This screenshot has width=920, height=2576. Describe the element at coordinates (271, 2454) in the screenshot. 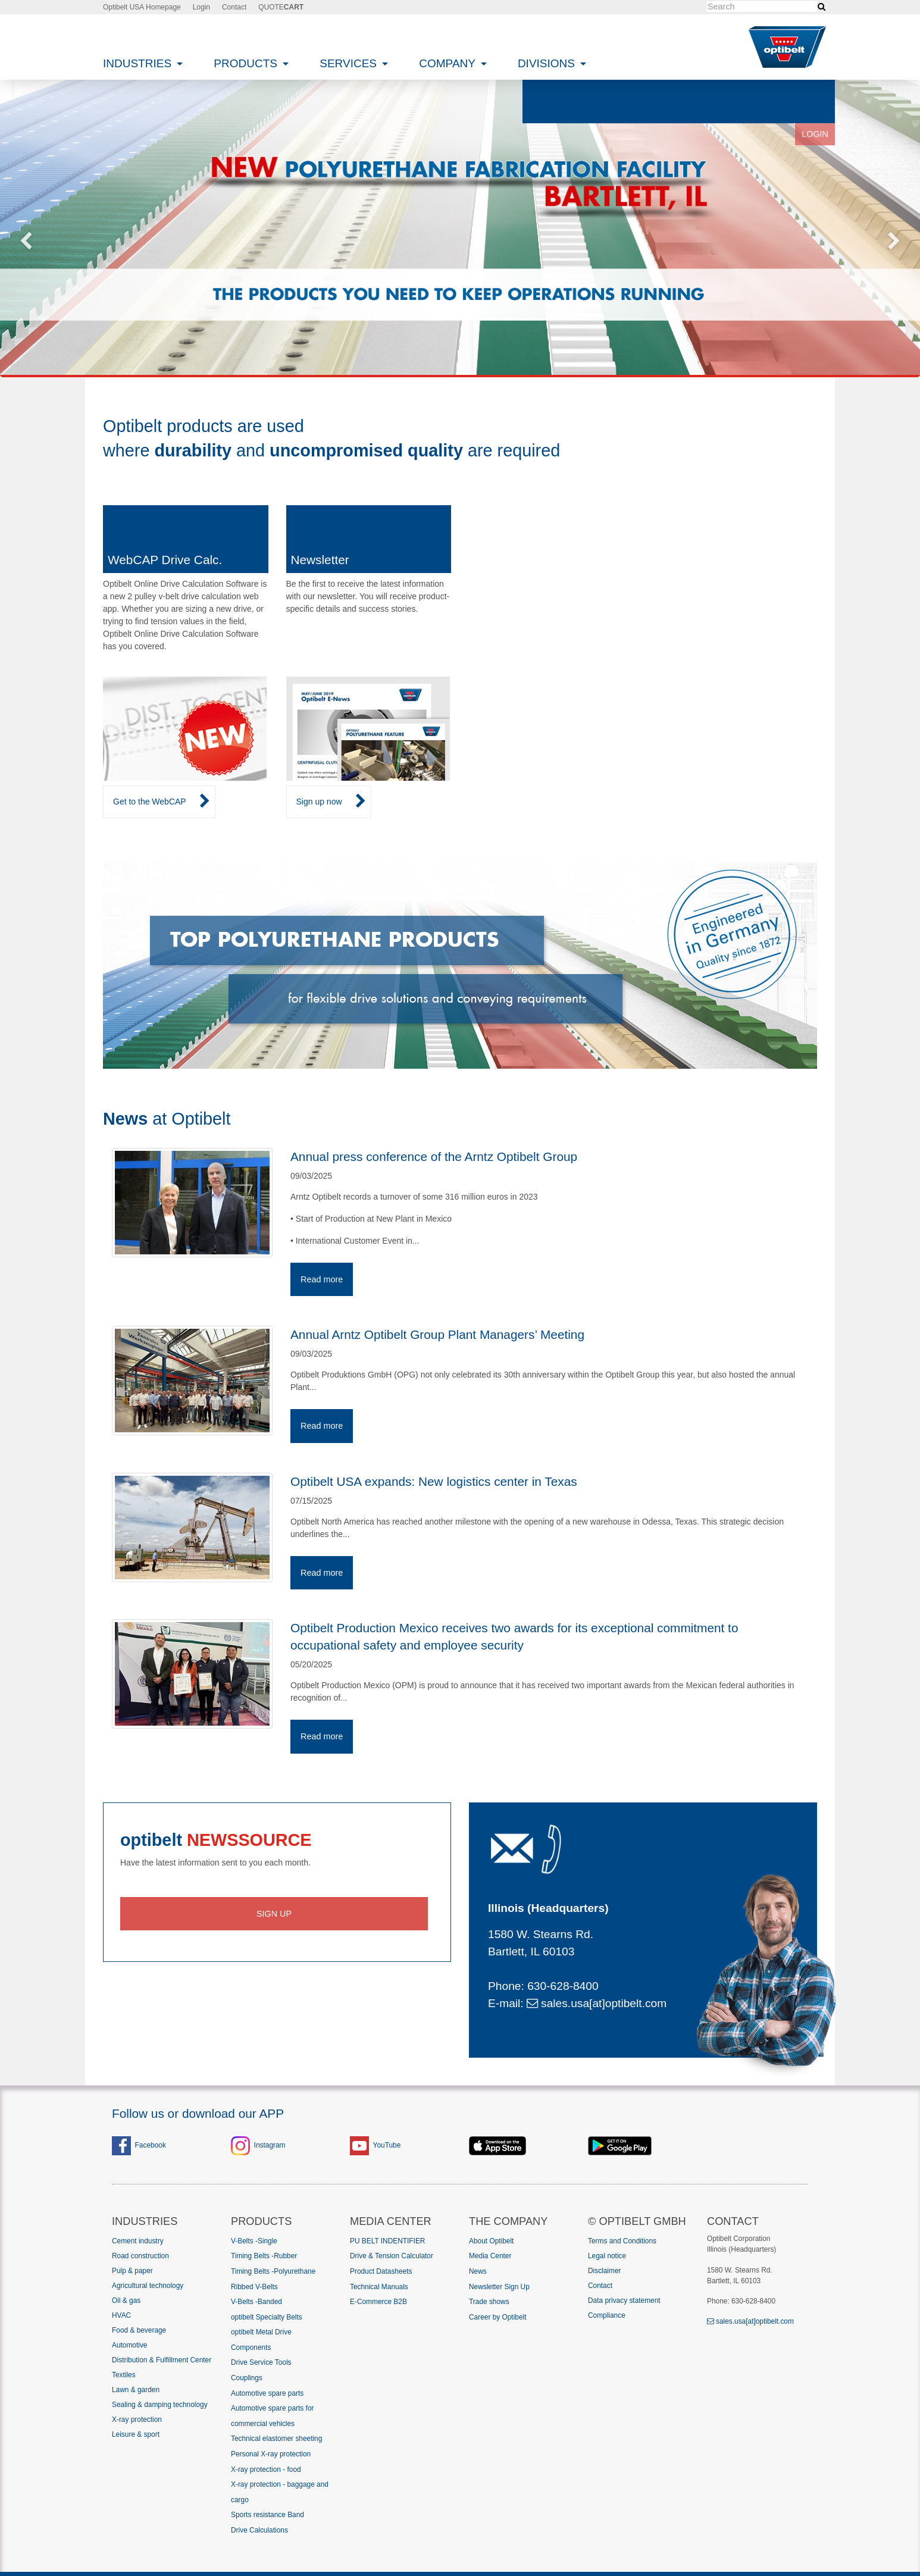

I see `Personal X-ray protection` at that location.